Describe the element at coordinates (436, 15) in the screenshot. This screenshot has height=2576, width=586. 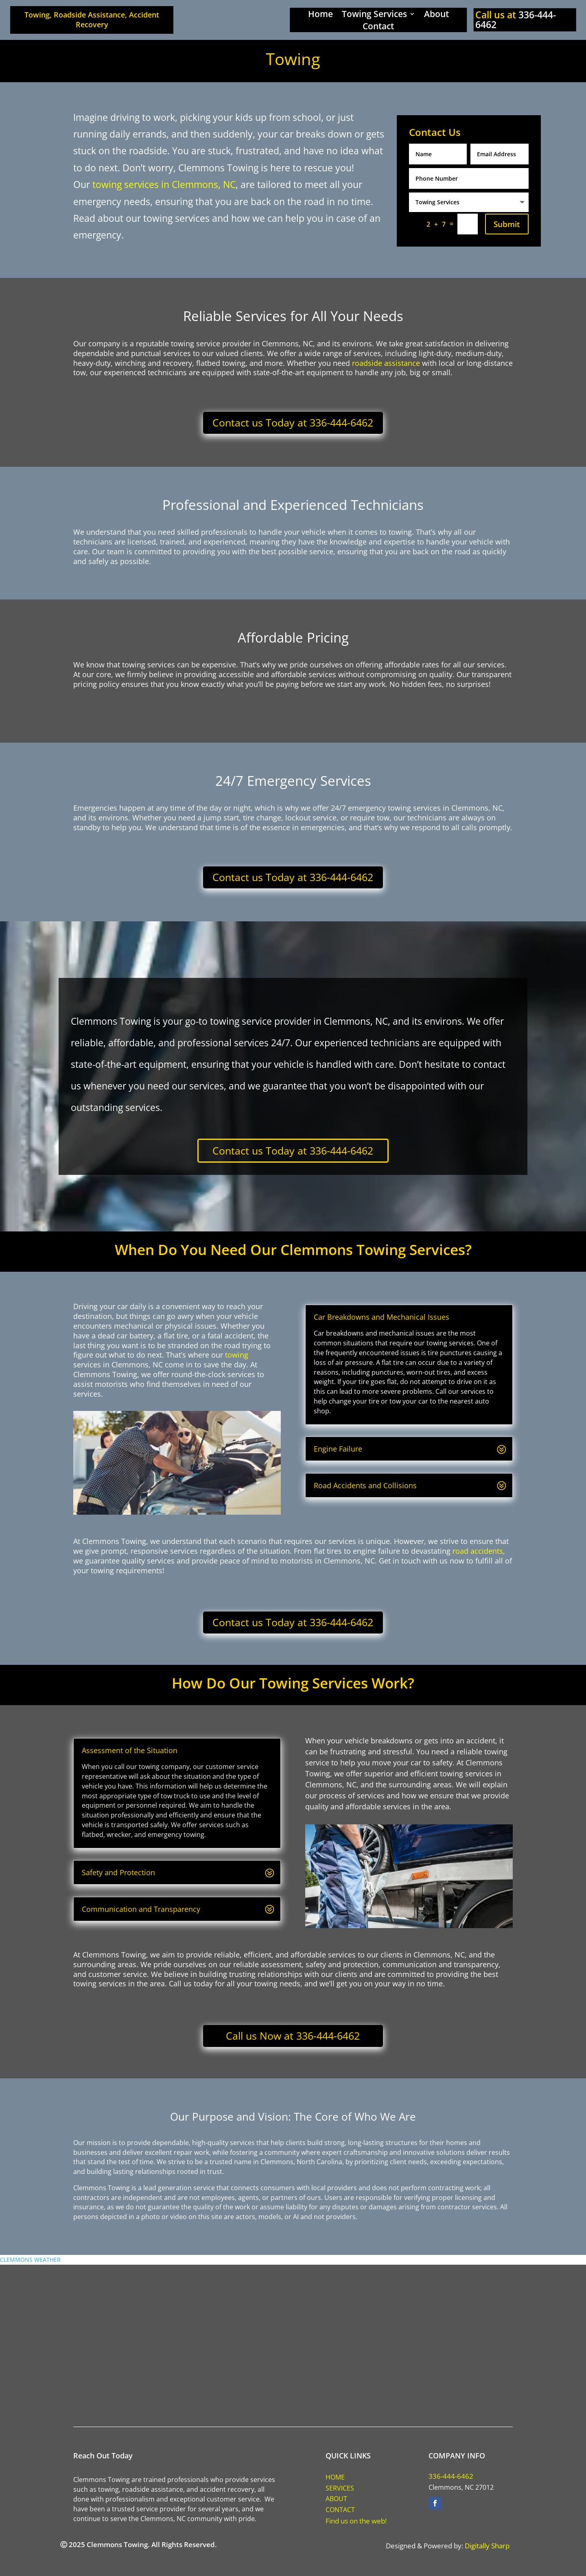
I see `About` at that location.